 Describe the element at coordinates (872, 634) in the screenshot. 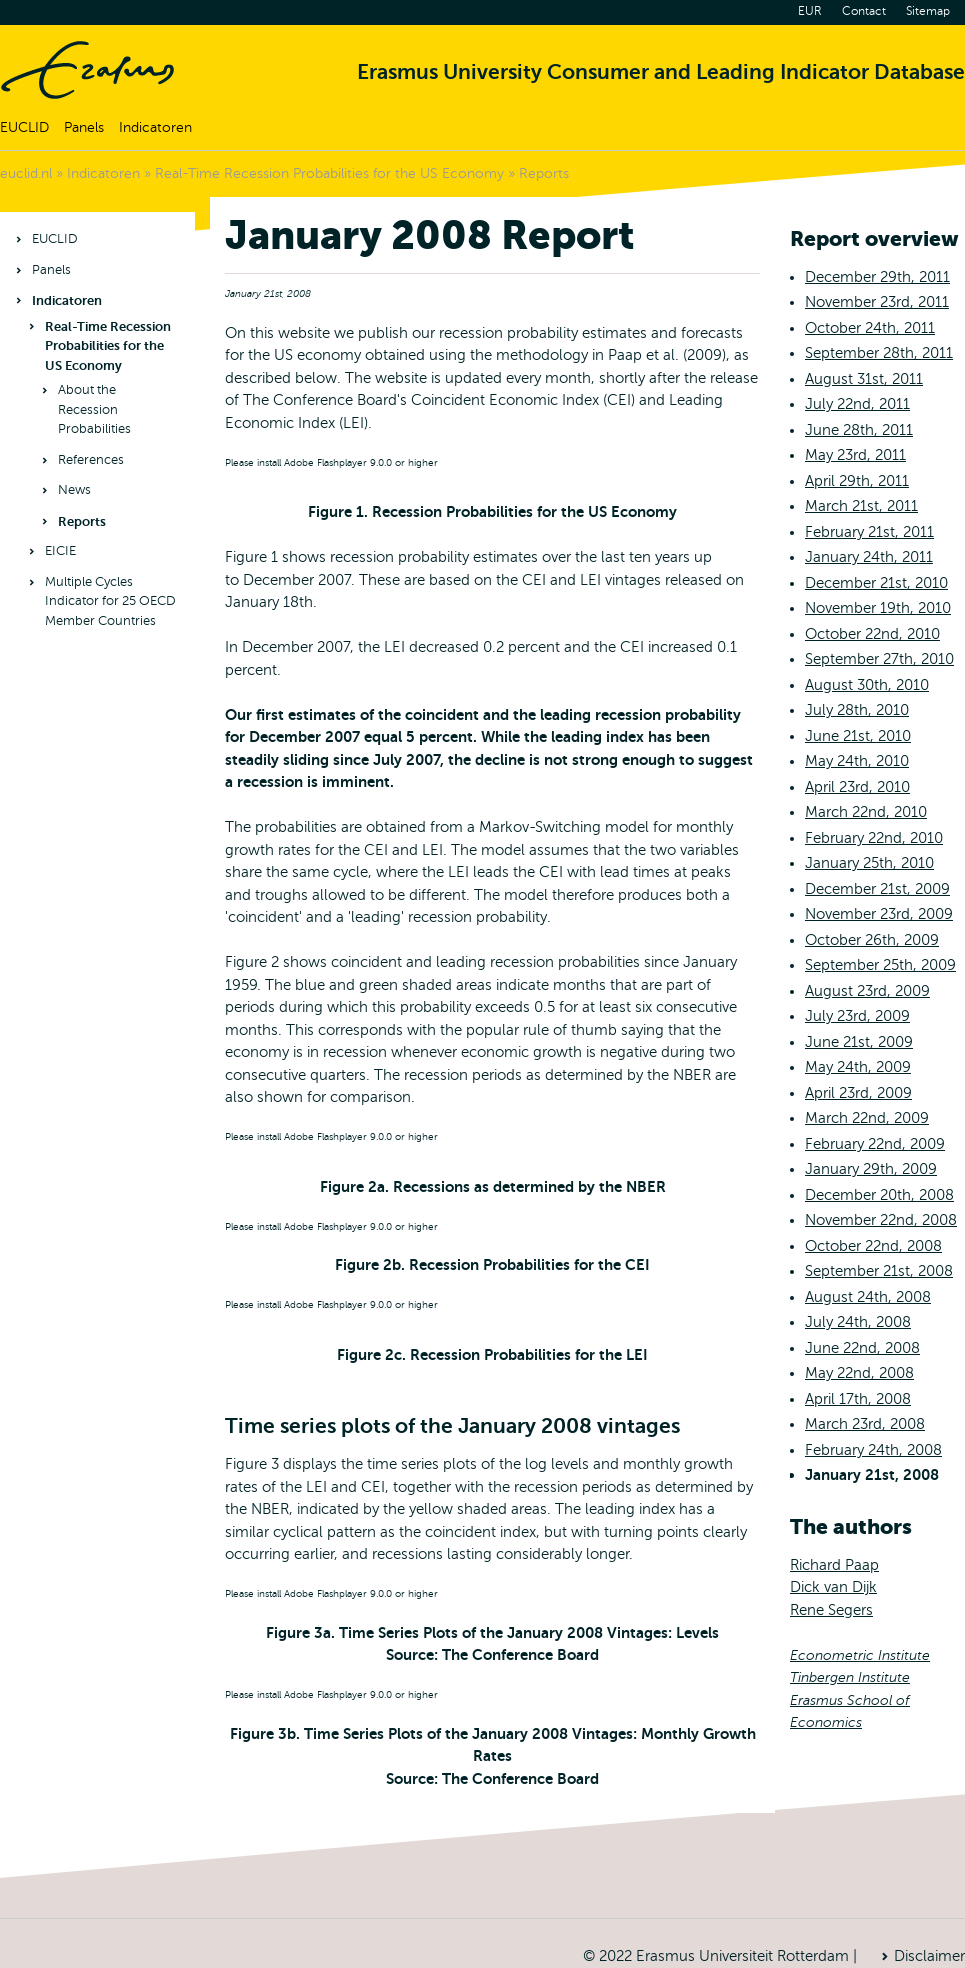

I see `October 22nd, 2010` at that location.